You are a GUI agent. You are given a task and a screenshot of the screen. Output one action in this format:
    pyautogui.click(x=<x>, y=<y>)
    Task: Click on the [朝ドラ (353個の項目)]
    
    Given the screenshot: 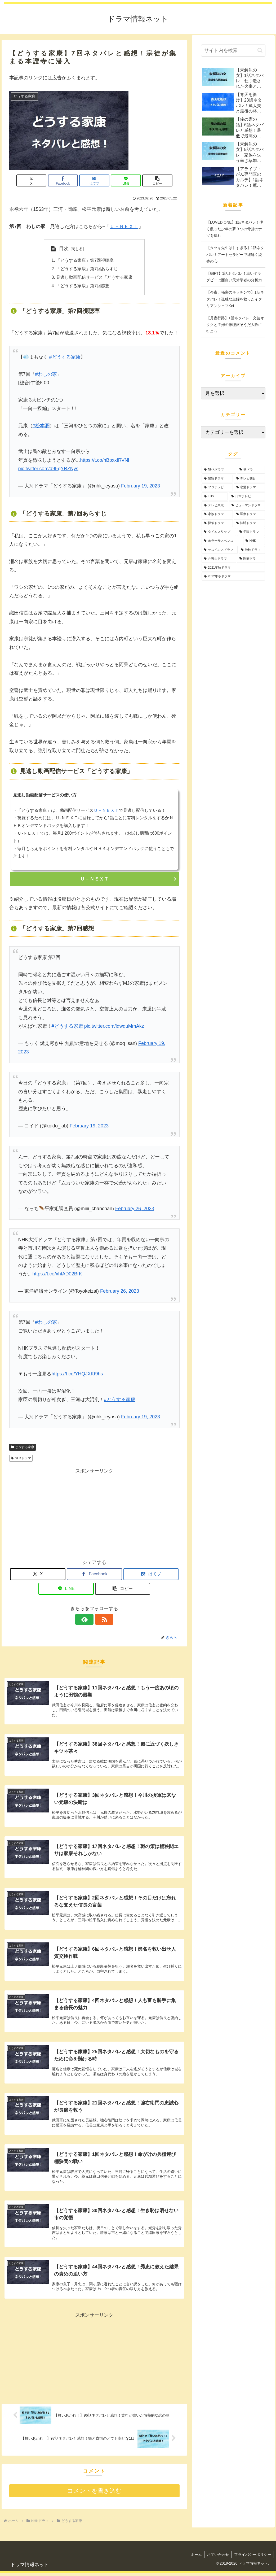 What is the action you would take?
    pyautogui.click(x=251, y=470)
    